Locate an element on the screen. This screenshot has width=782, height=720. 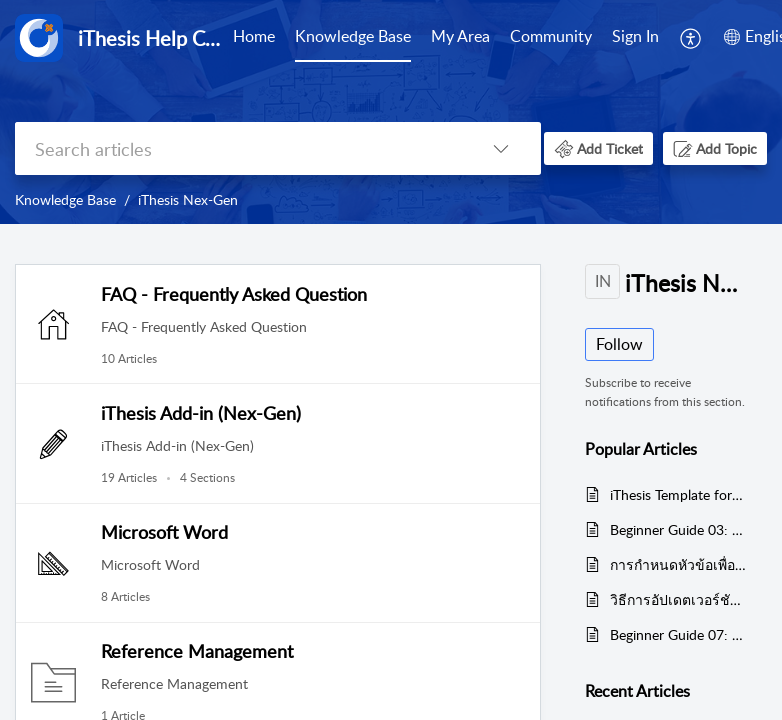
Knowledge Base is located at coordinates (353, 36).